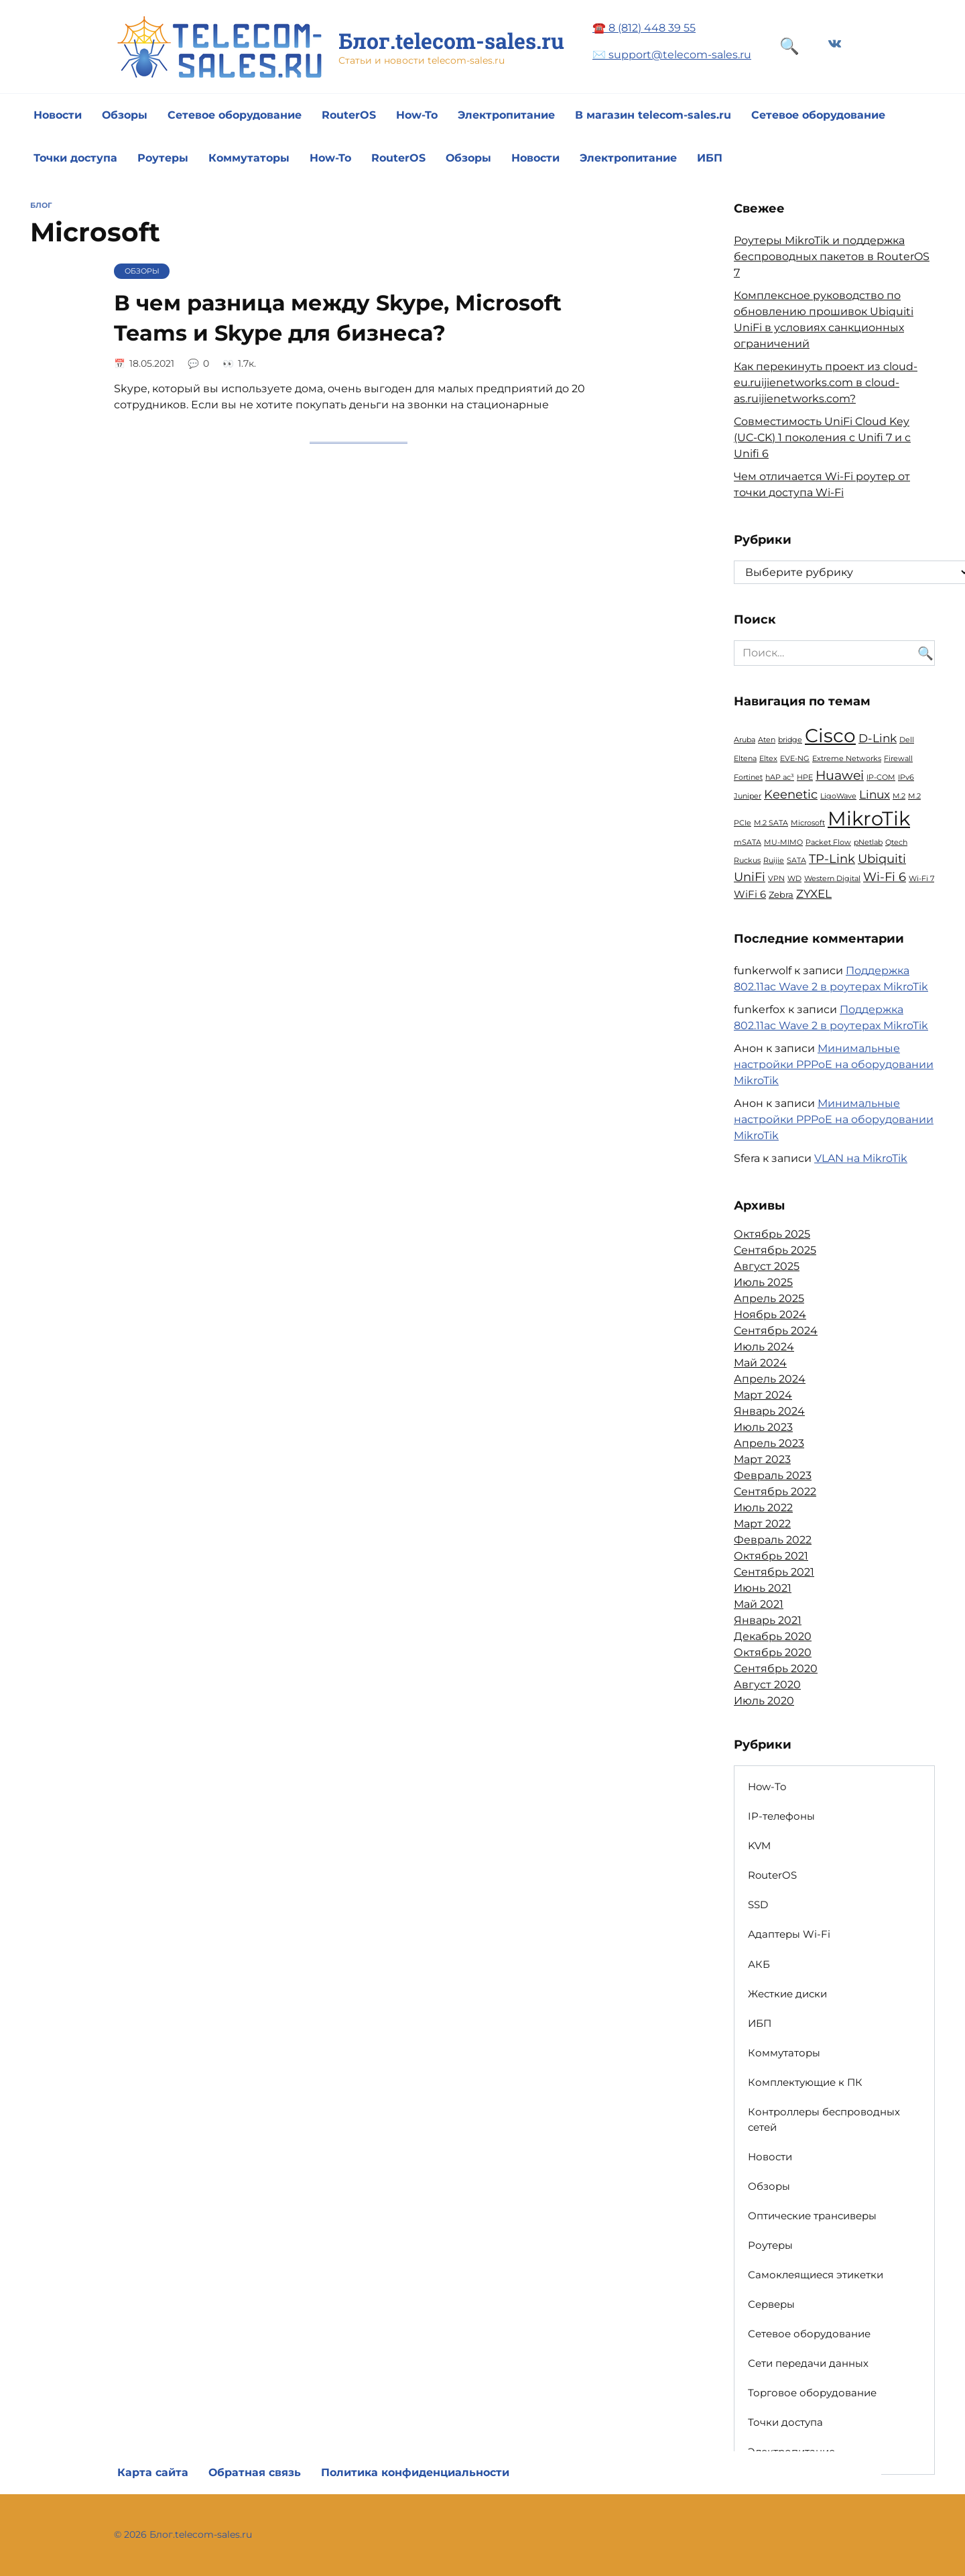 The image size is (965, 2576). I want to click on Ноябрь 2024, so click(770, 1314).